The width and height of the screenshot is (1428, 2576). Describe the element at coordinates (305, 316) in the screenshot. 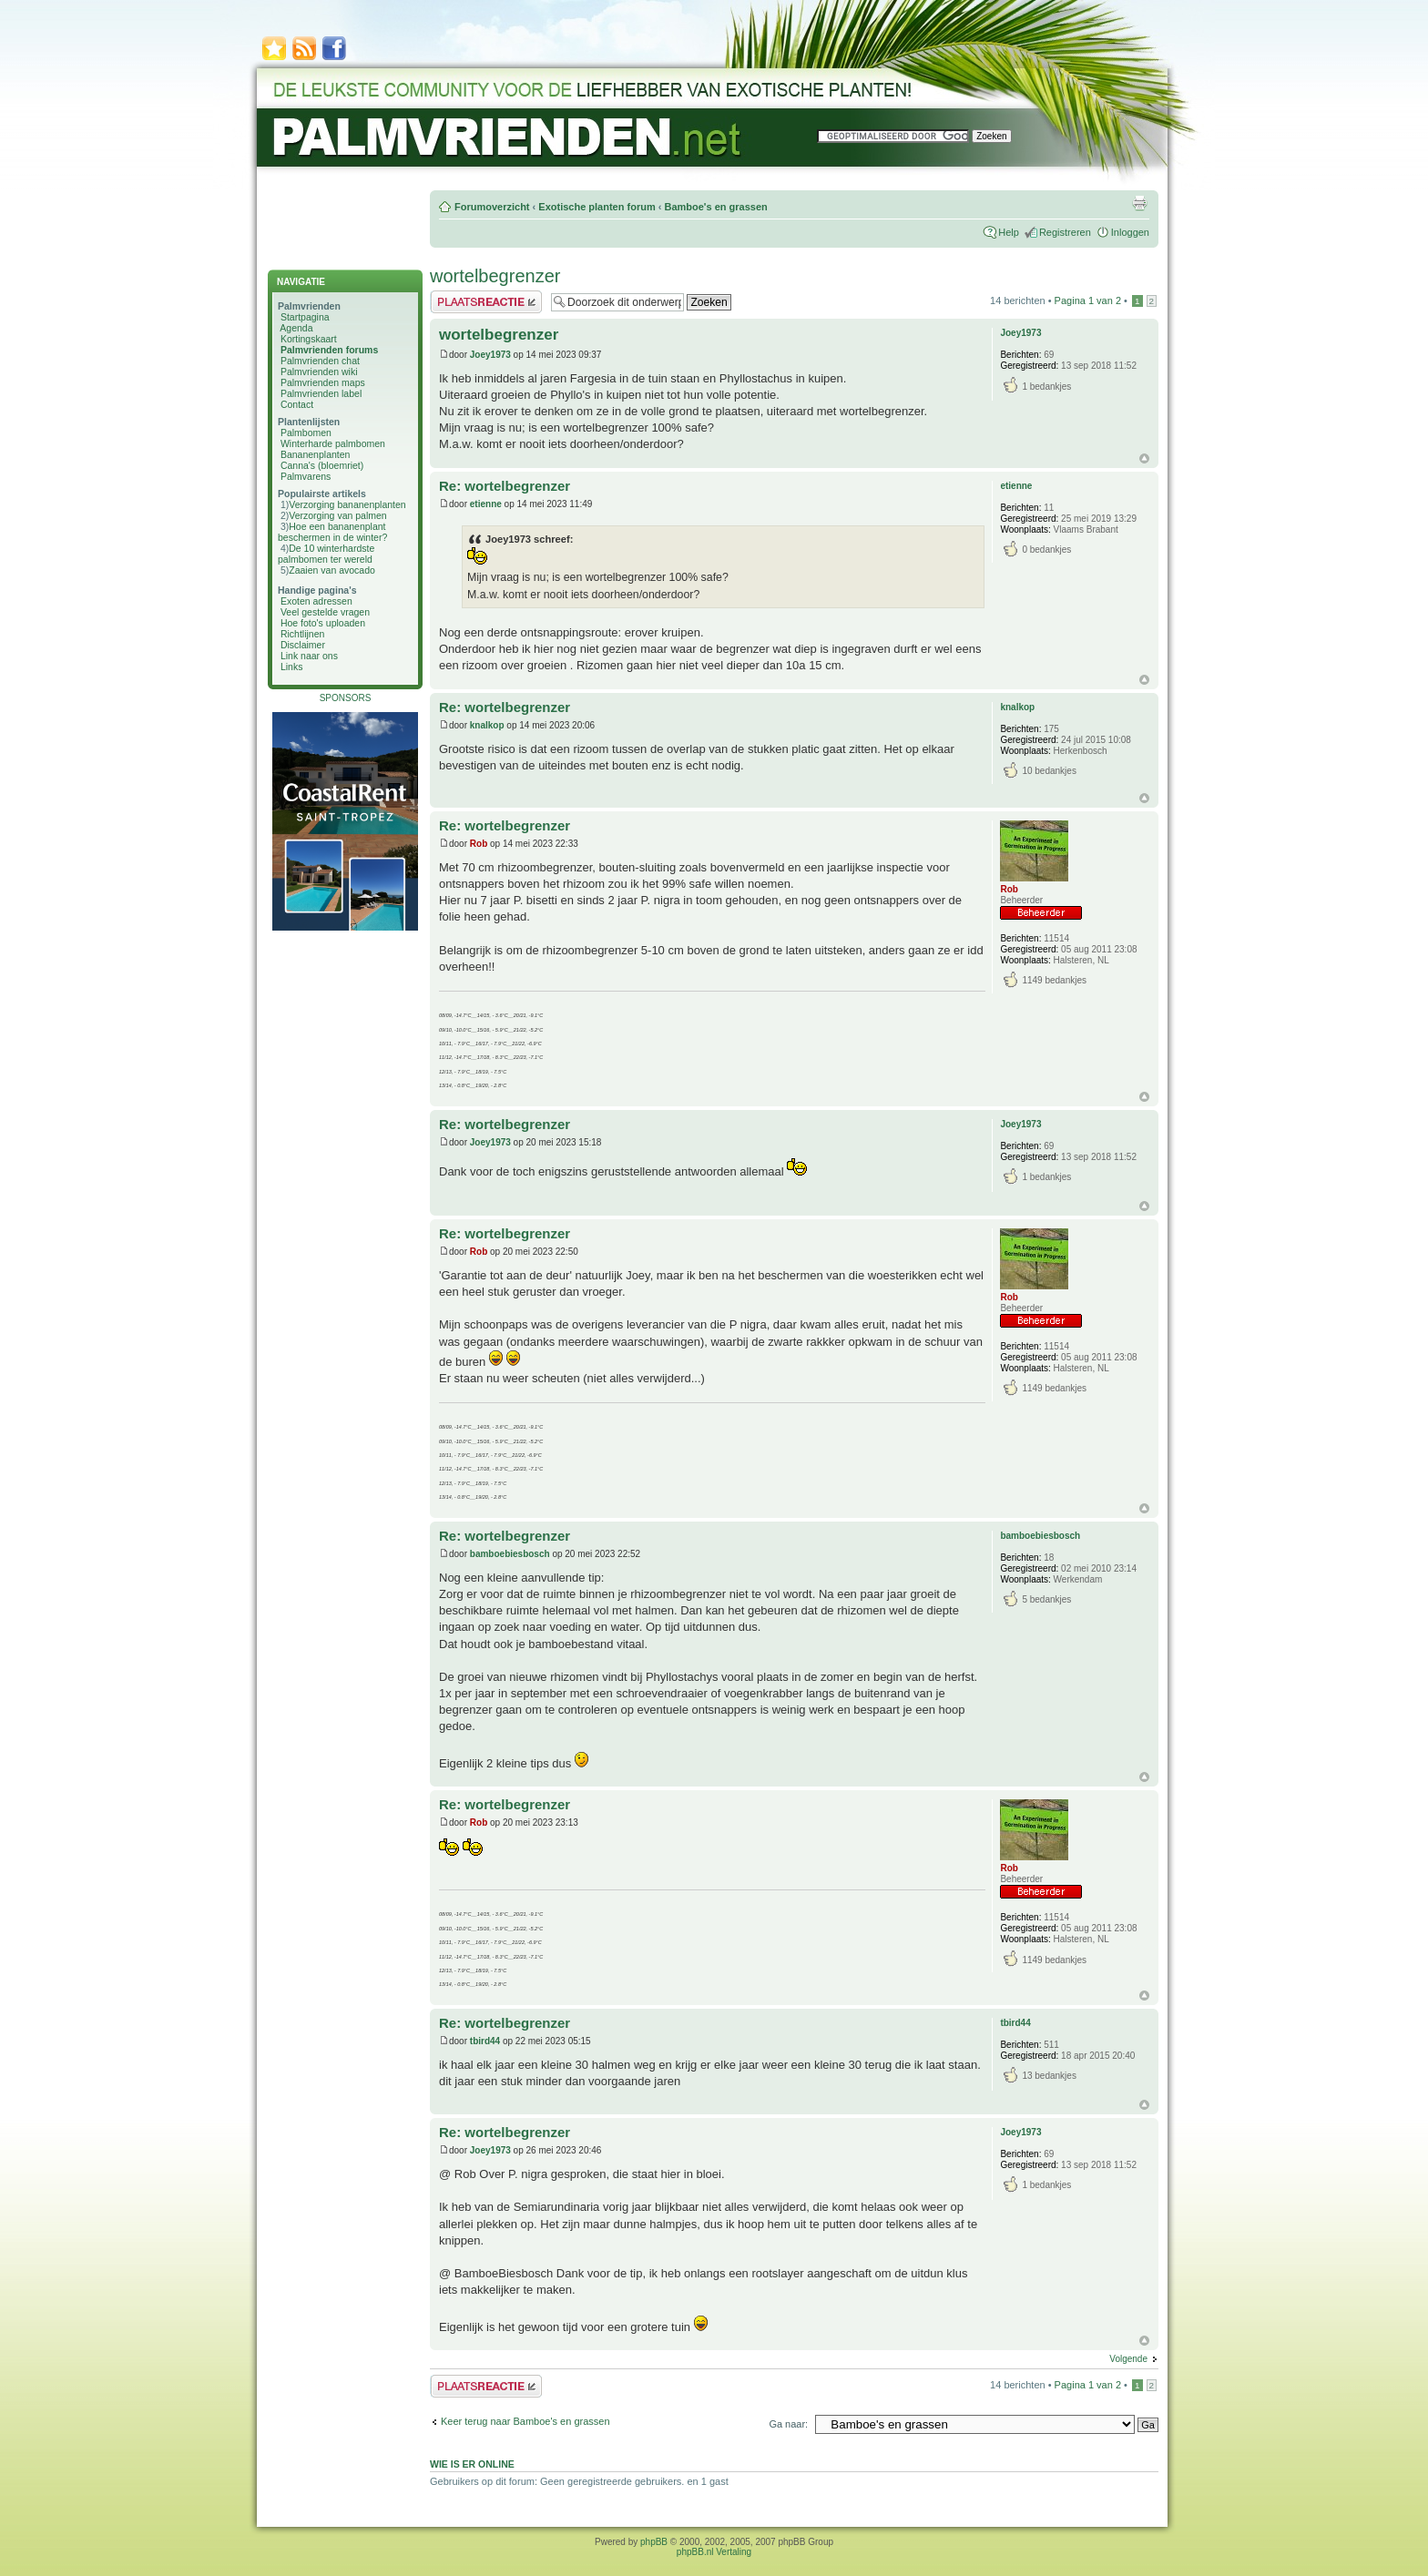

I see `Startpagina` at that location.